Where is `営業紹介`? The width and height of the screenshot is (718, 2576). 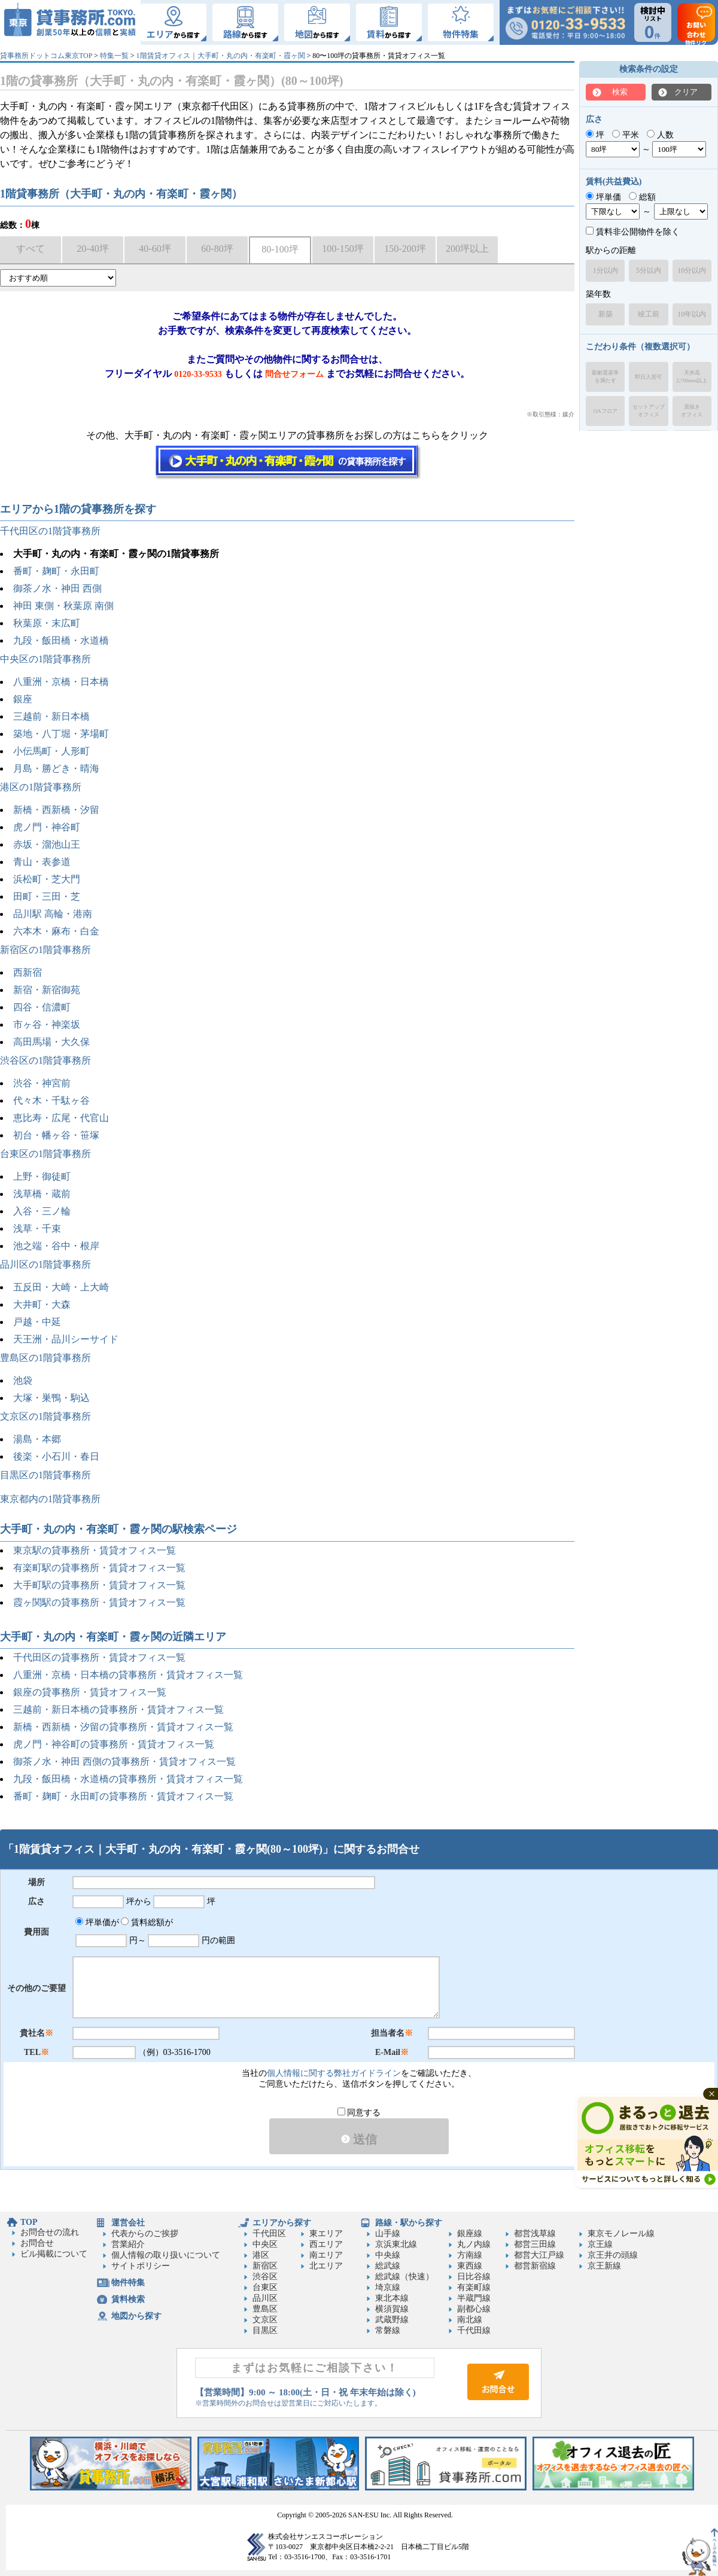 営業紹介 is located at coordinates (128, 2244).